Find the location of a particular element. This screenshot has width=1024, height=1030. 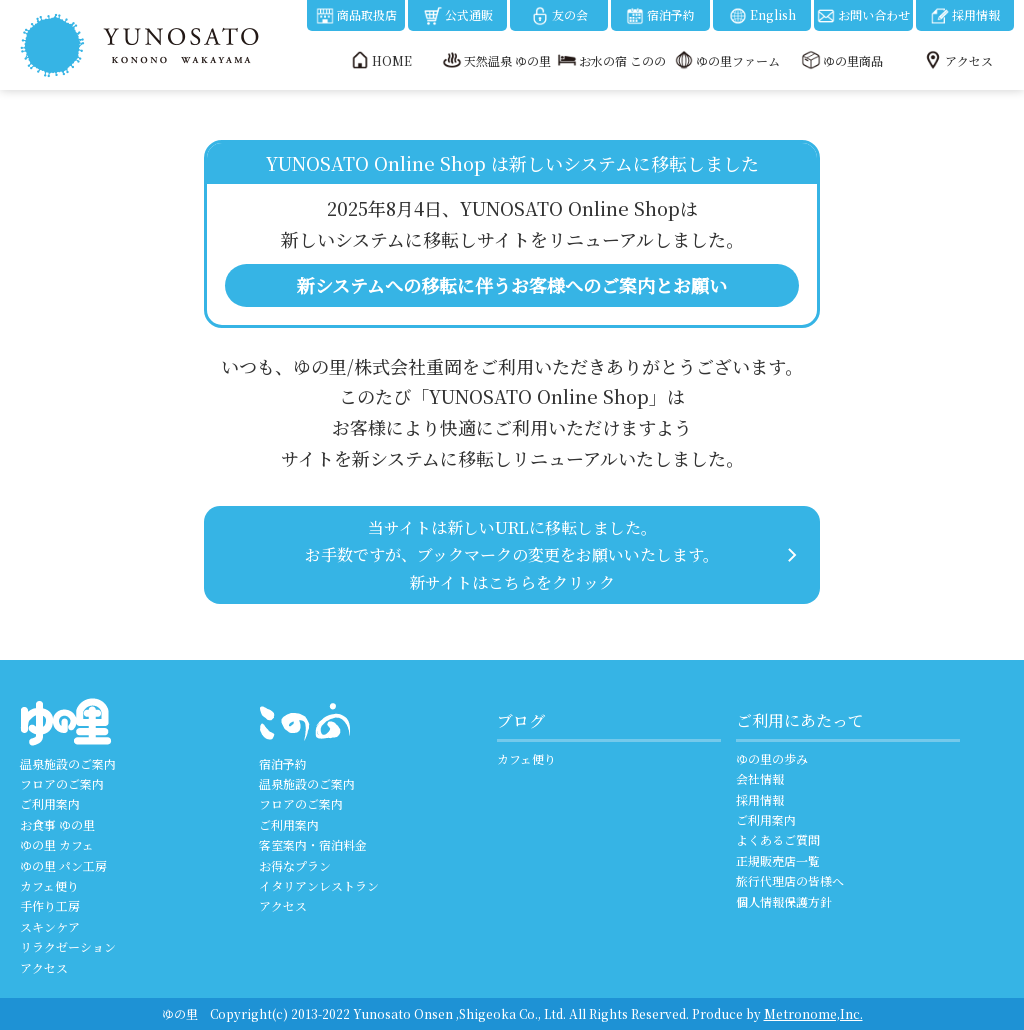

客室案内・宿泊料金 is located at coordinates (313, 844).